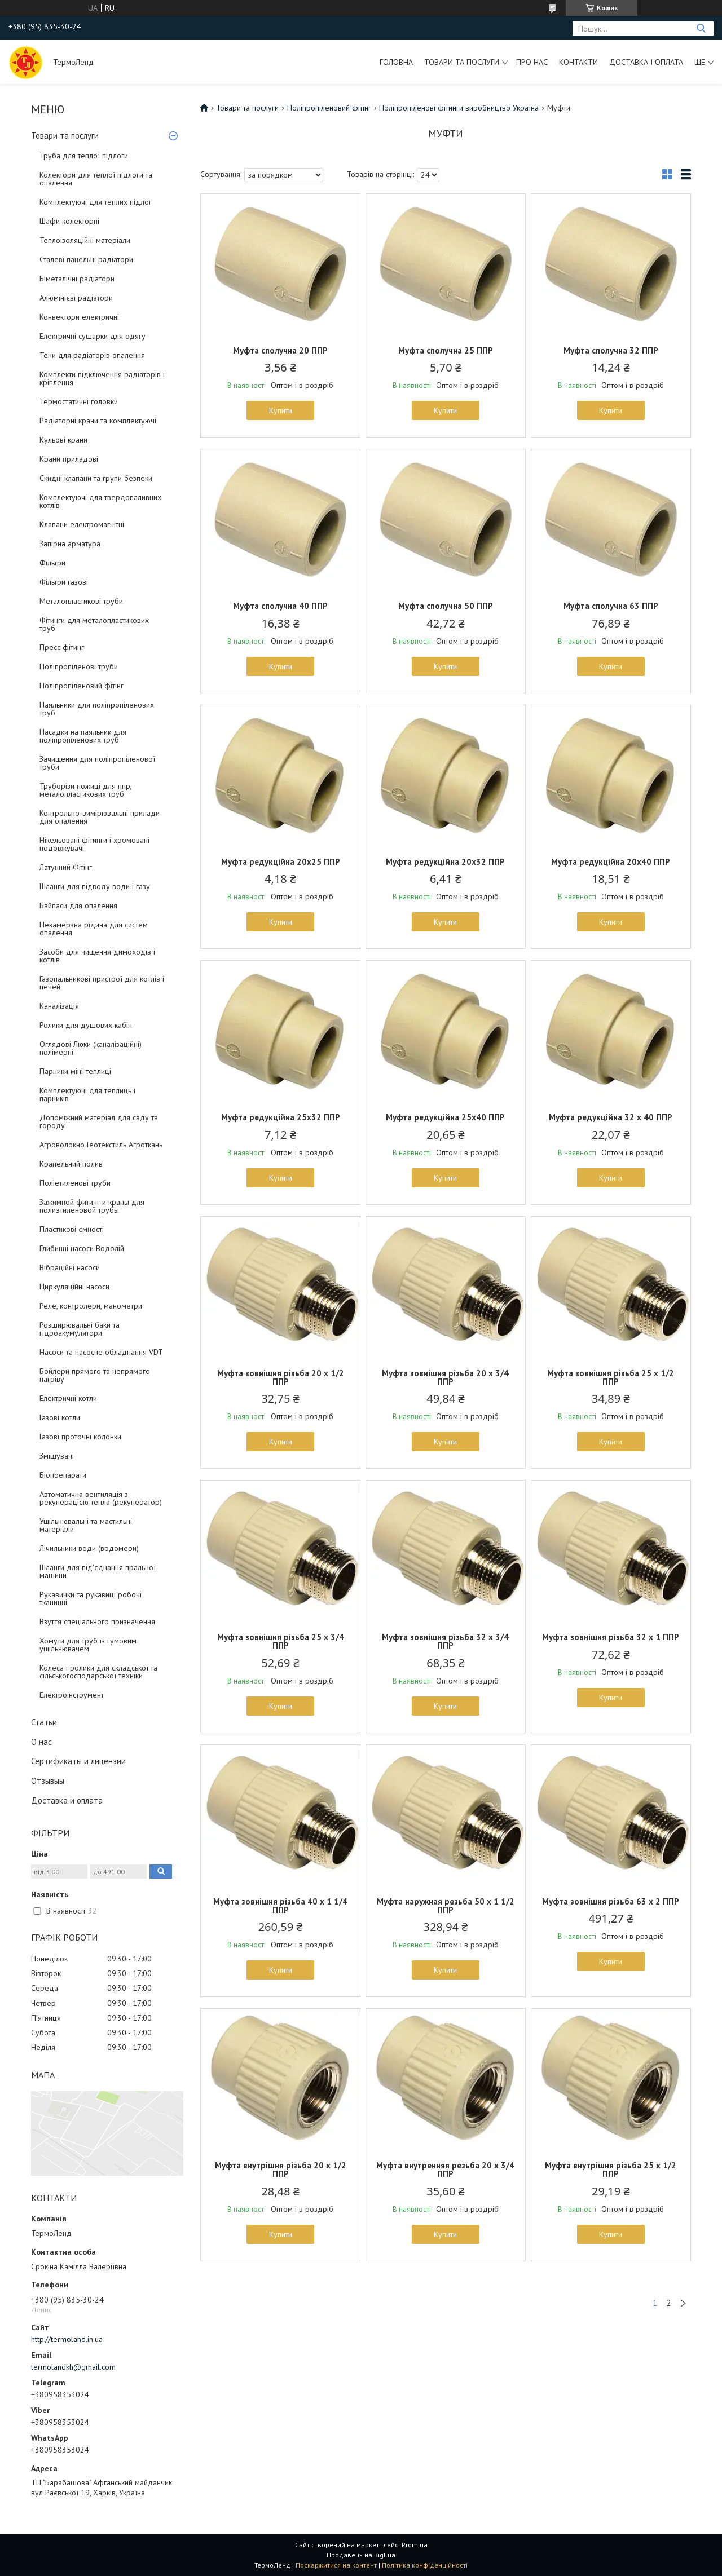 This screenshot has width=722, height=2576. I want to click on http://termoland.in.ua, so click(67, 2339).